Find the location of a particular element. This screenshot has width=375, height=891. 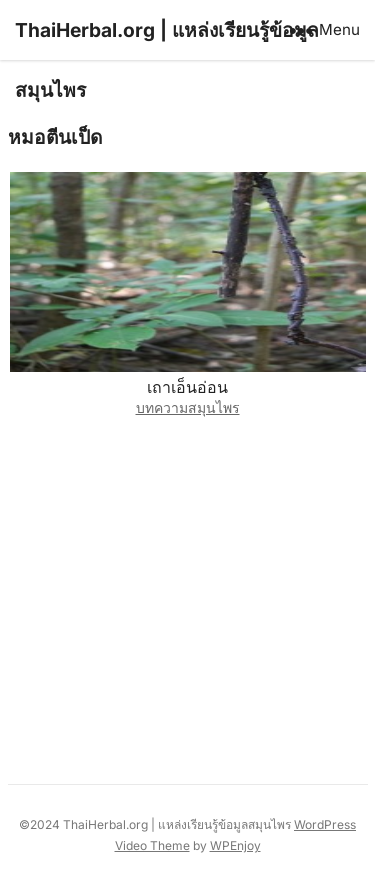

เถาเอ็นอ่อน is located at coordinates (187, 387).